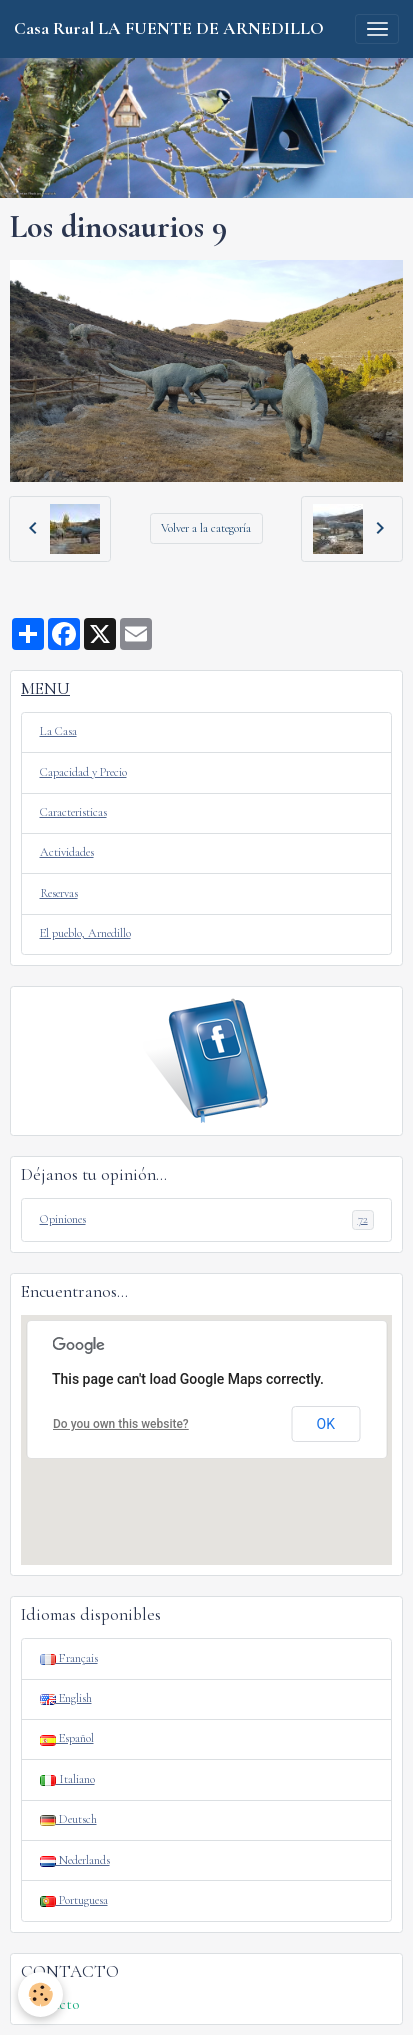  What do you see at coordinates (68, 1819) in the screenshot?
I see `Deutsch` at bounding box center [68, 1819].